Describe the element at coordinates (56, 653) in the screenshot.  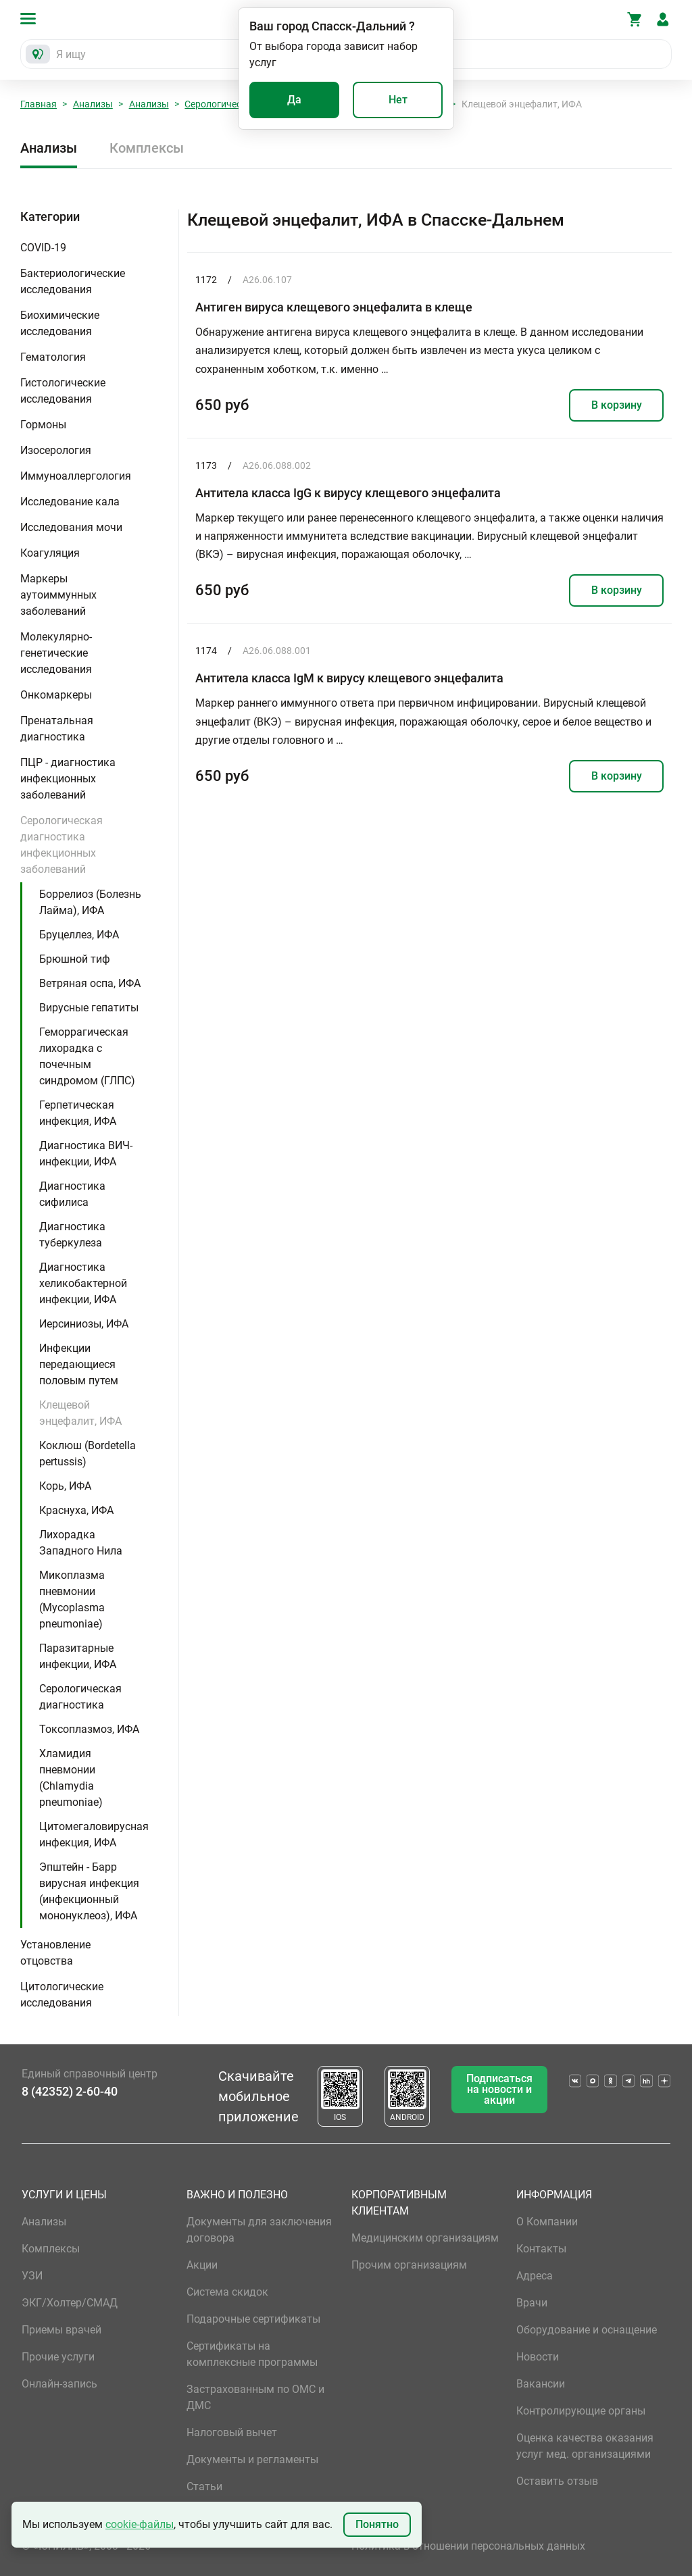
I see `Молекулярно-генетические исследования [button]` at that location.